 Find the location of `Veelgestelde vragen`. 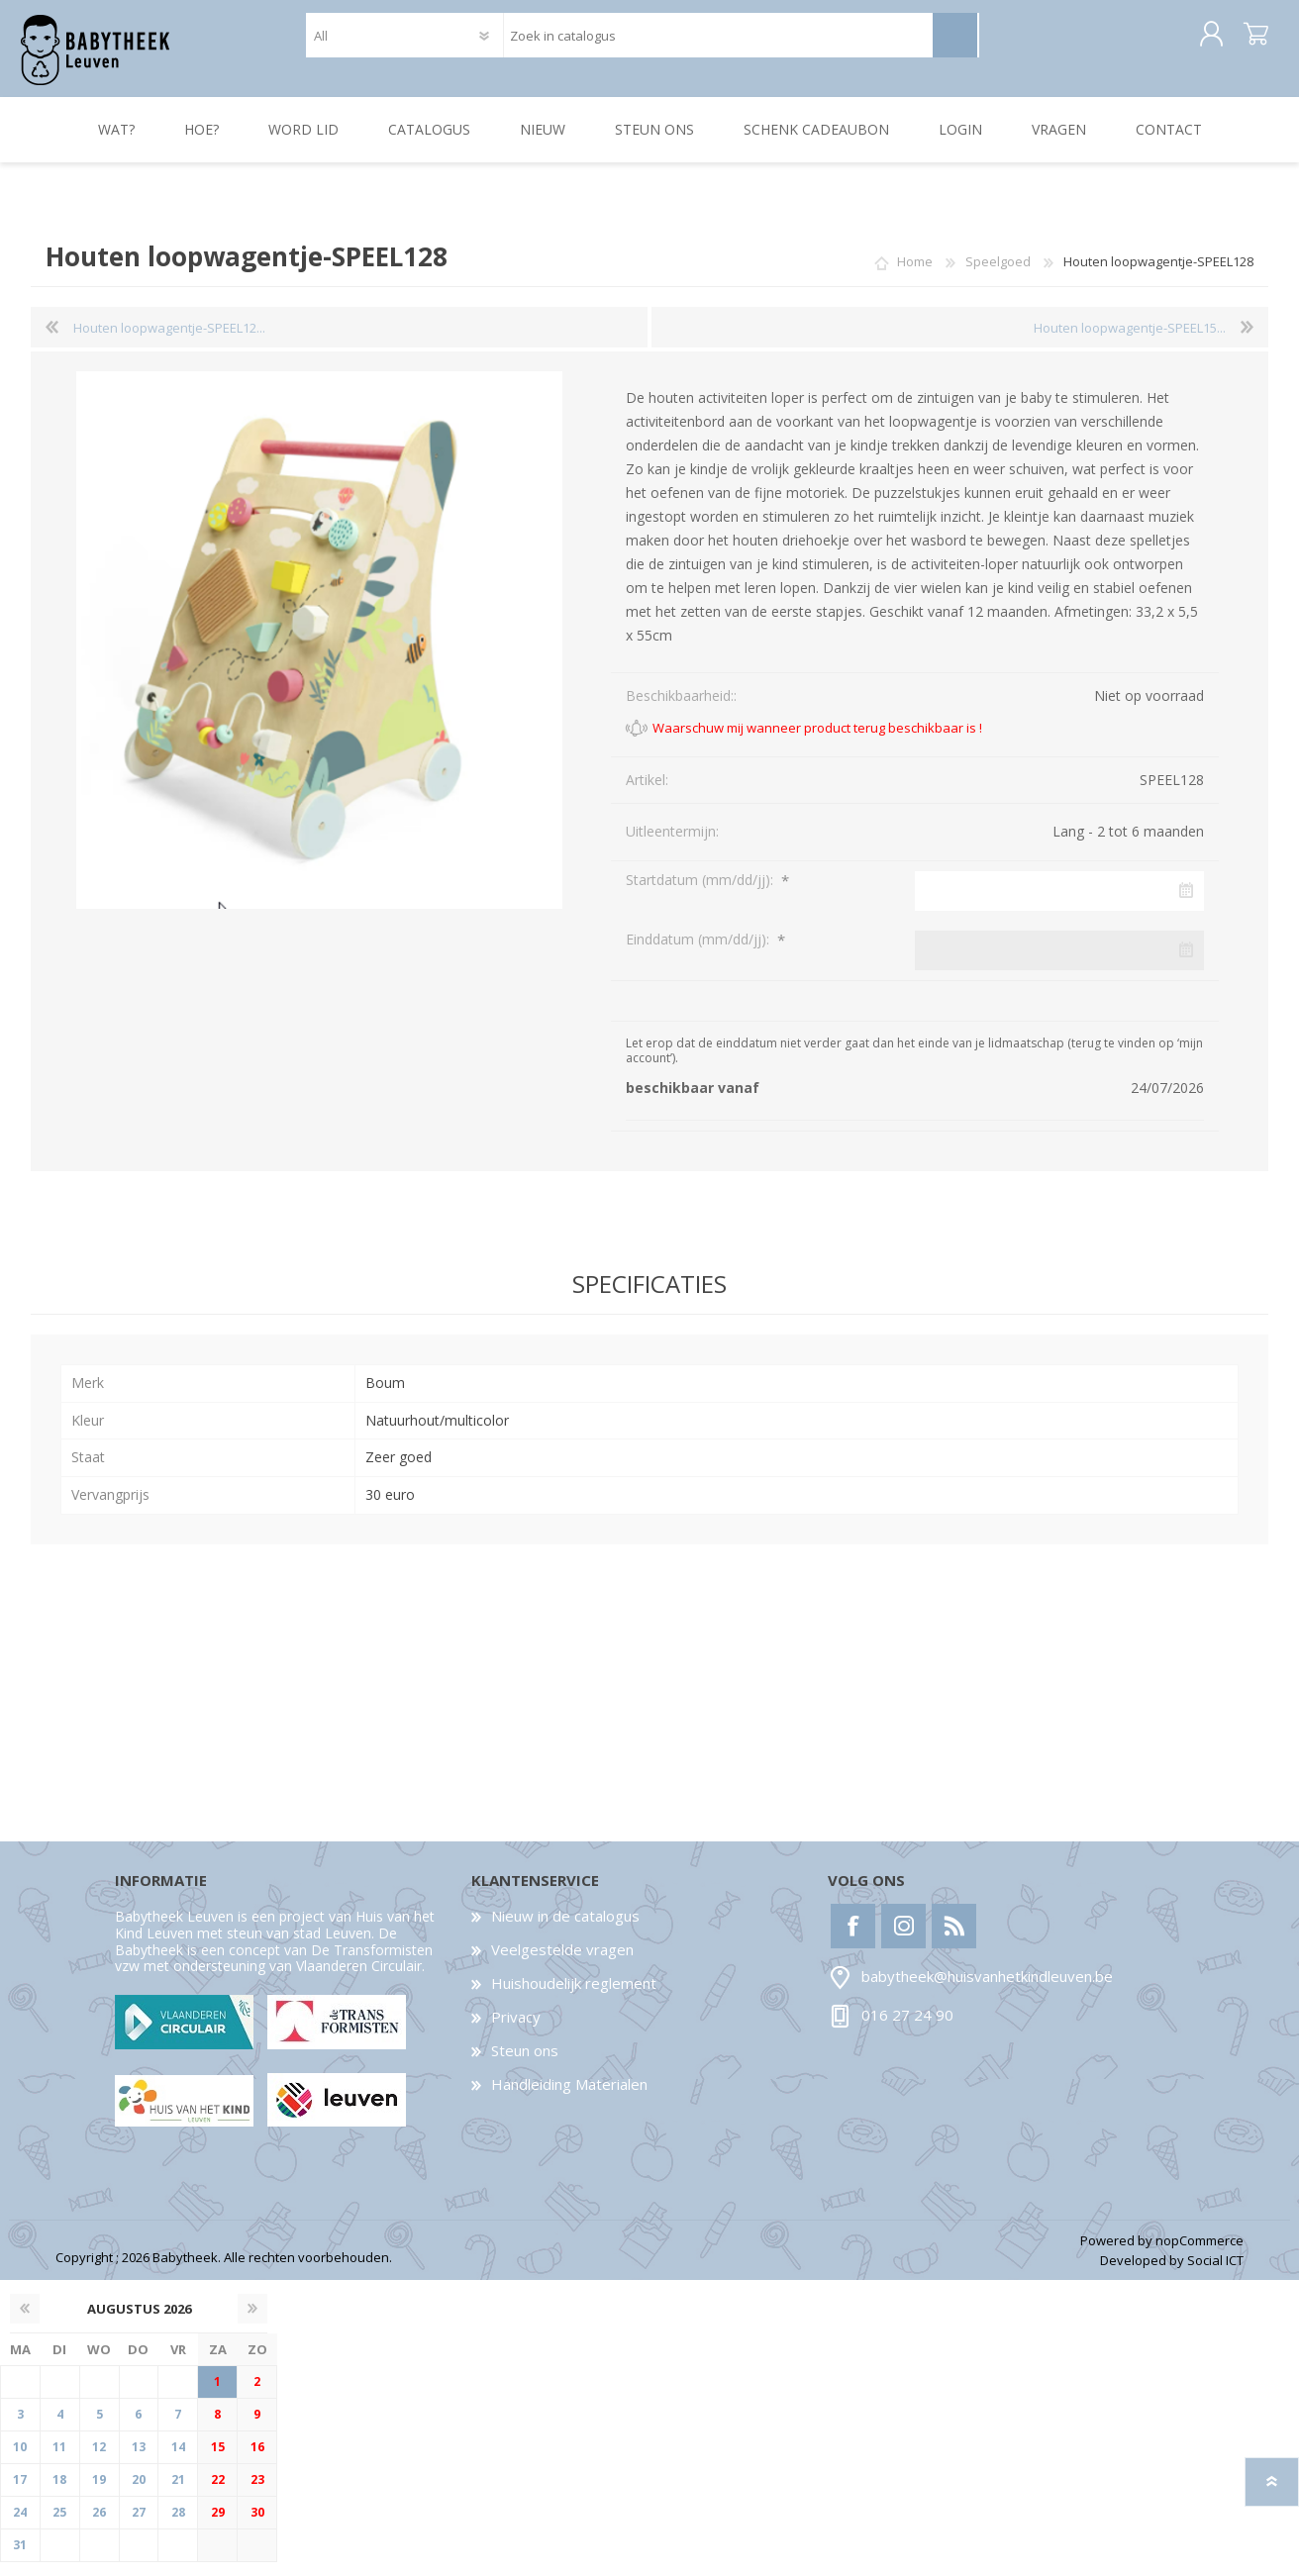

Veelgestelde vragen is located at coordinates (562, 1963).